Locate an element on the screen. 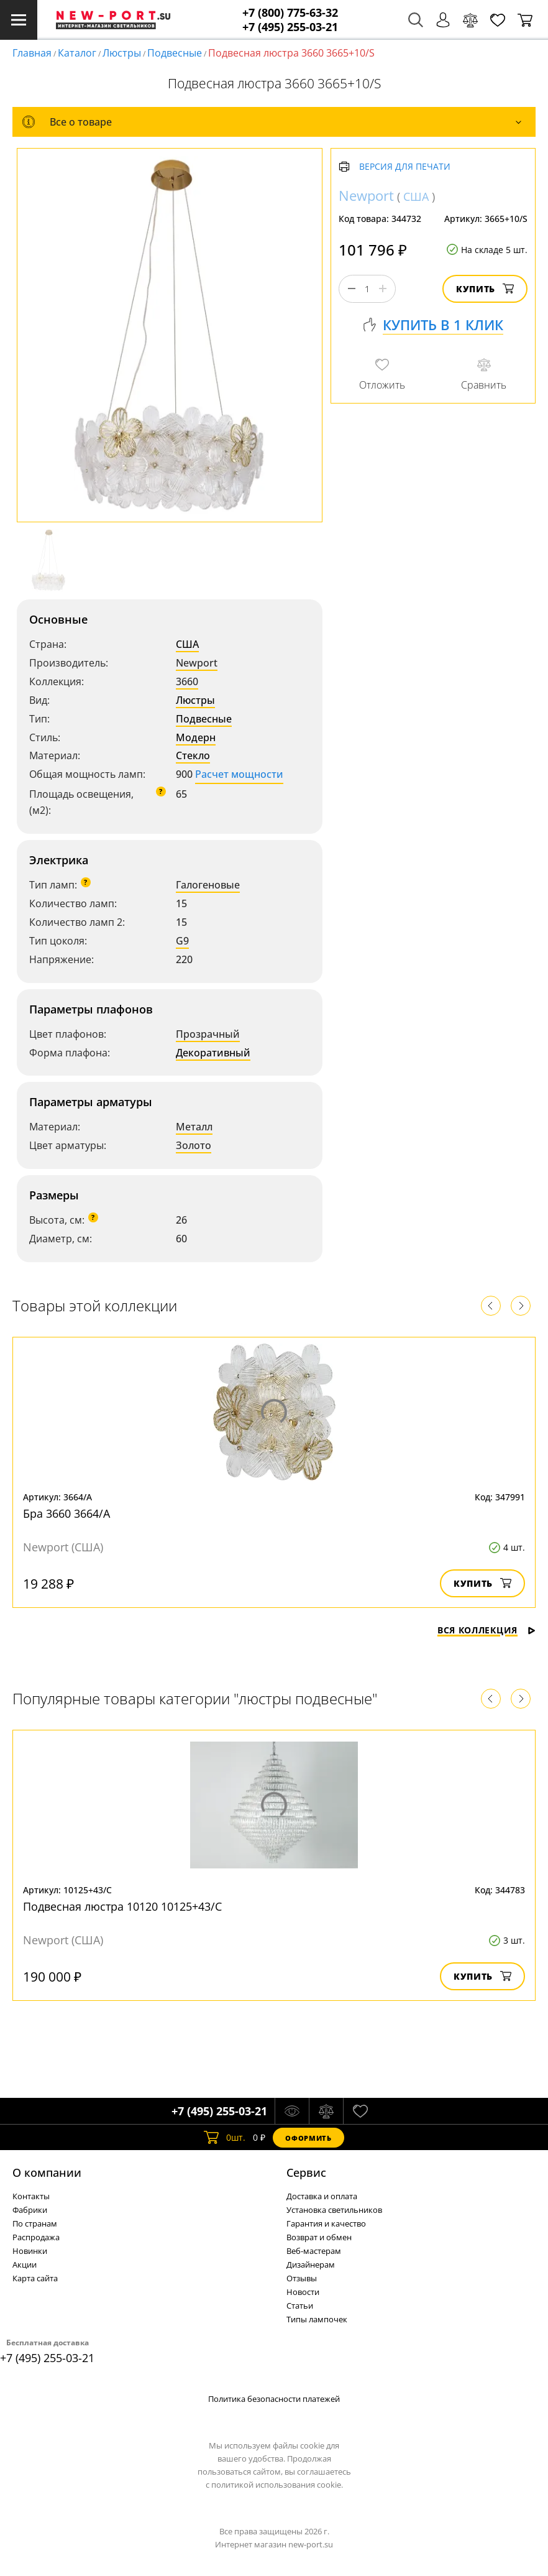  Бра 3660 3664/A is located at coordinates (66, 1513).